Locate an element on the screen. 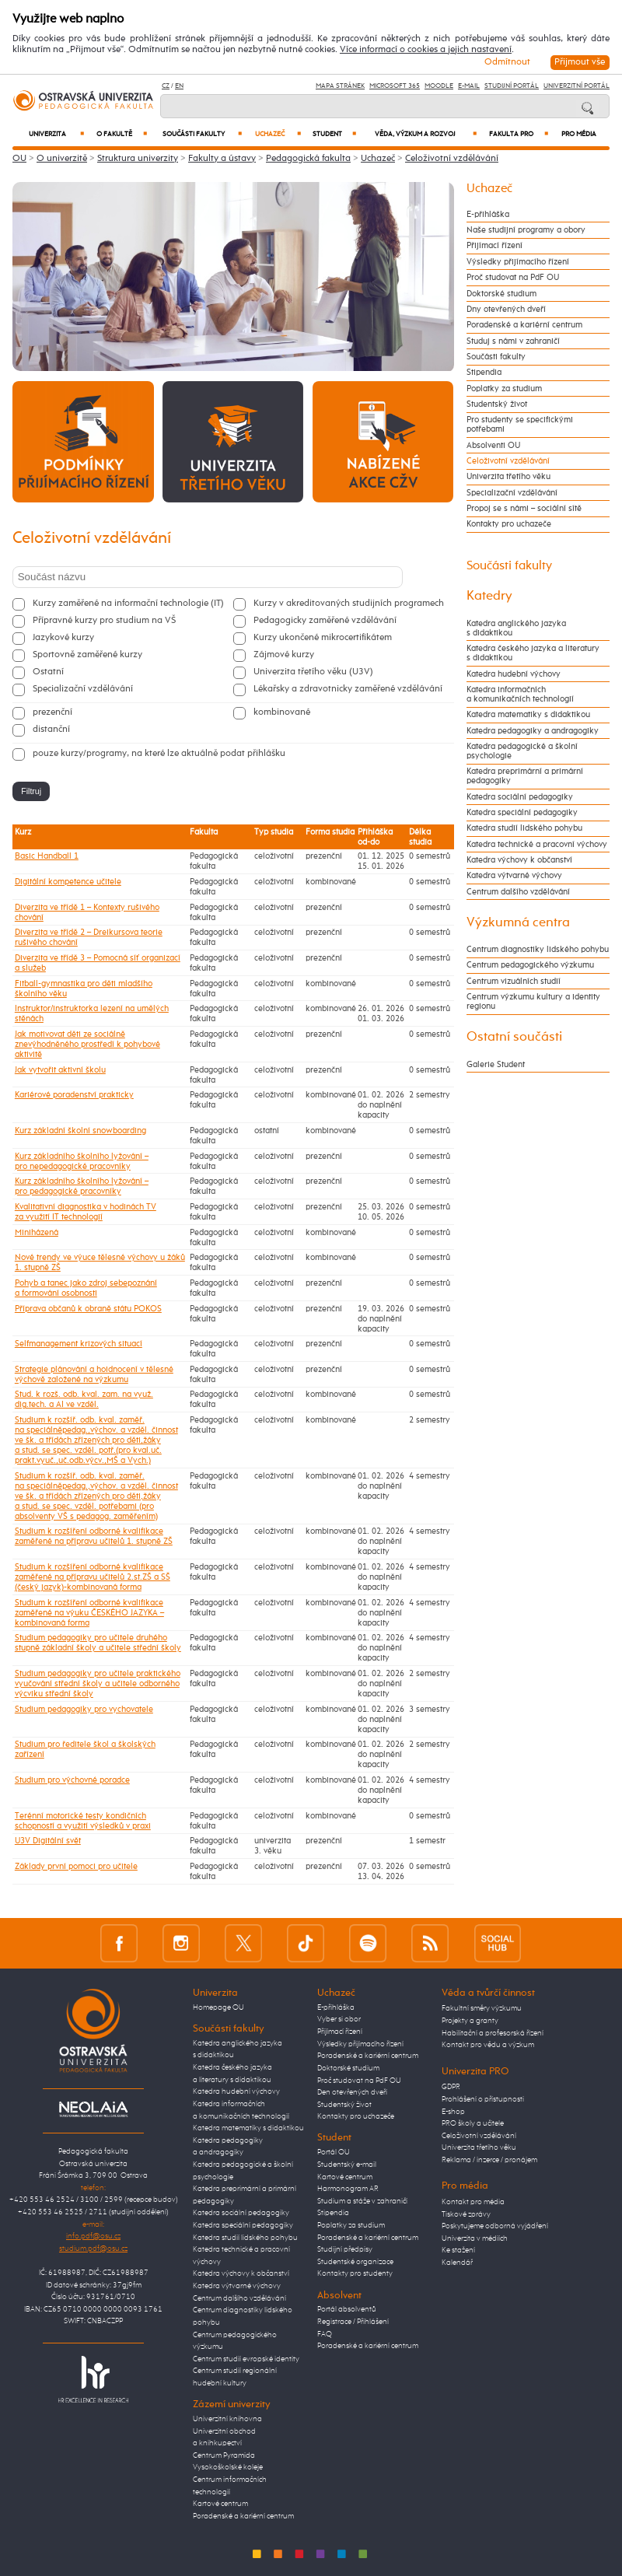  Proč studovat na PdF OU is located at coordinates (512, 278).